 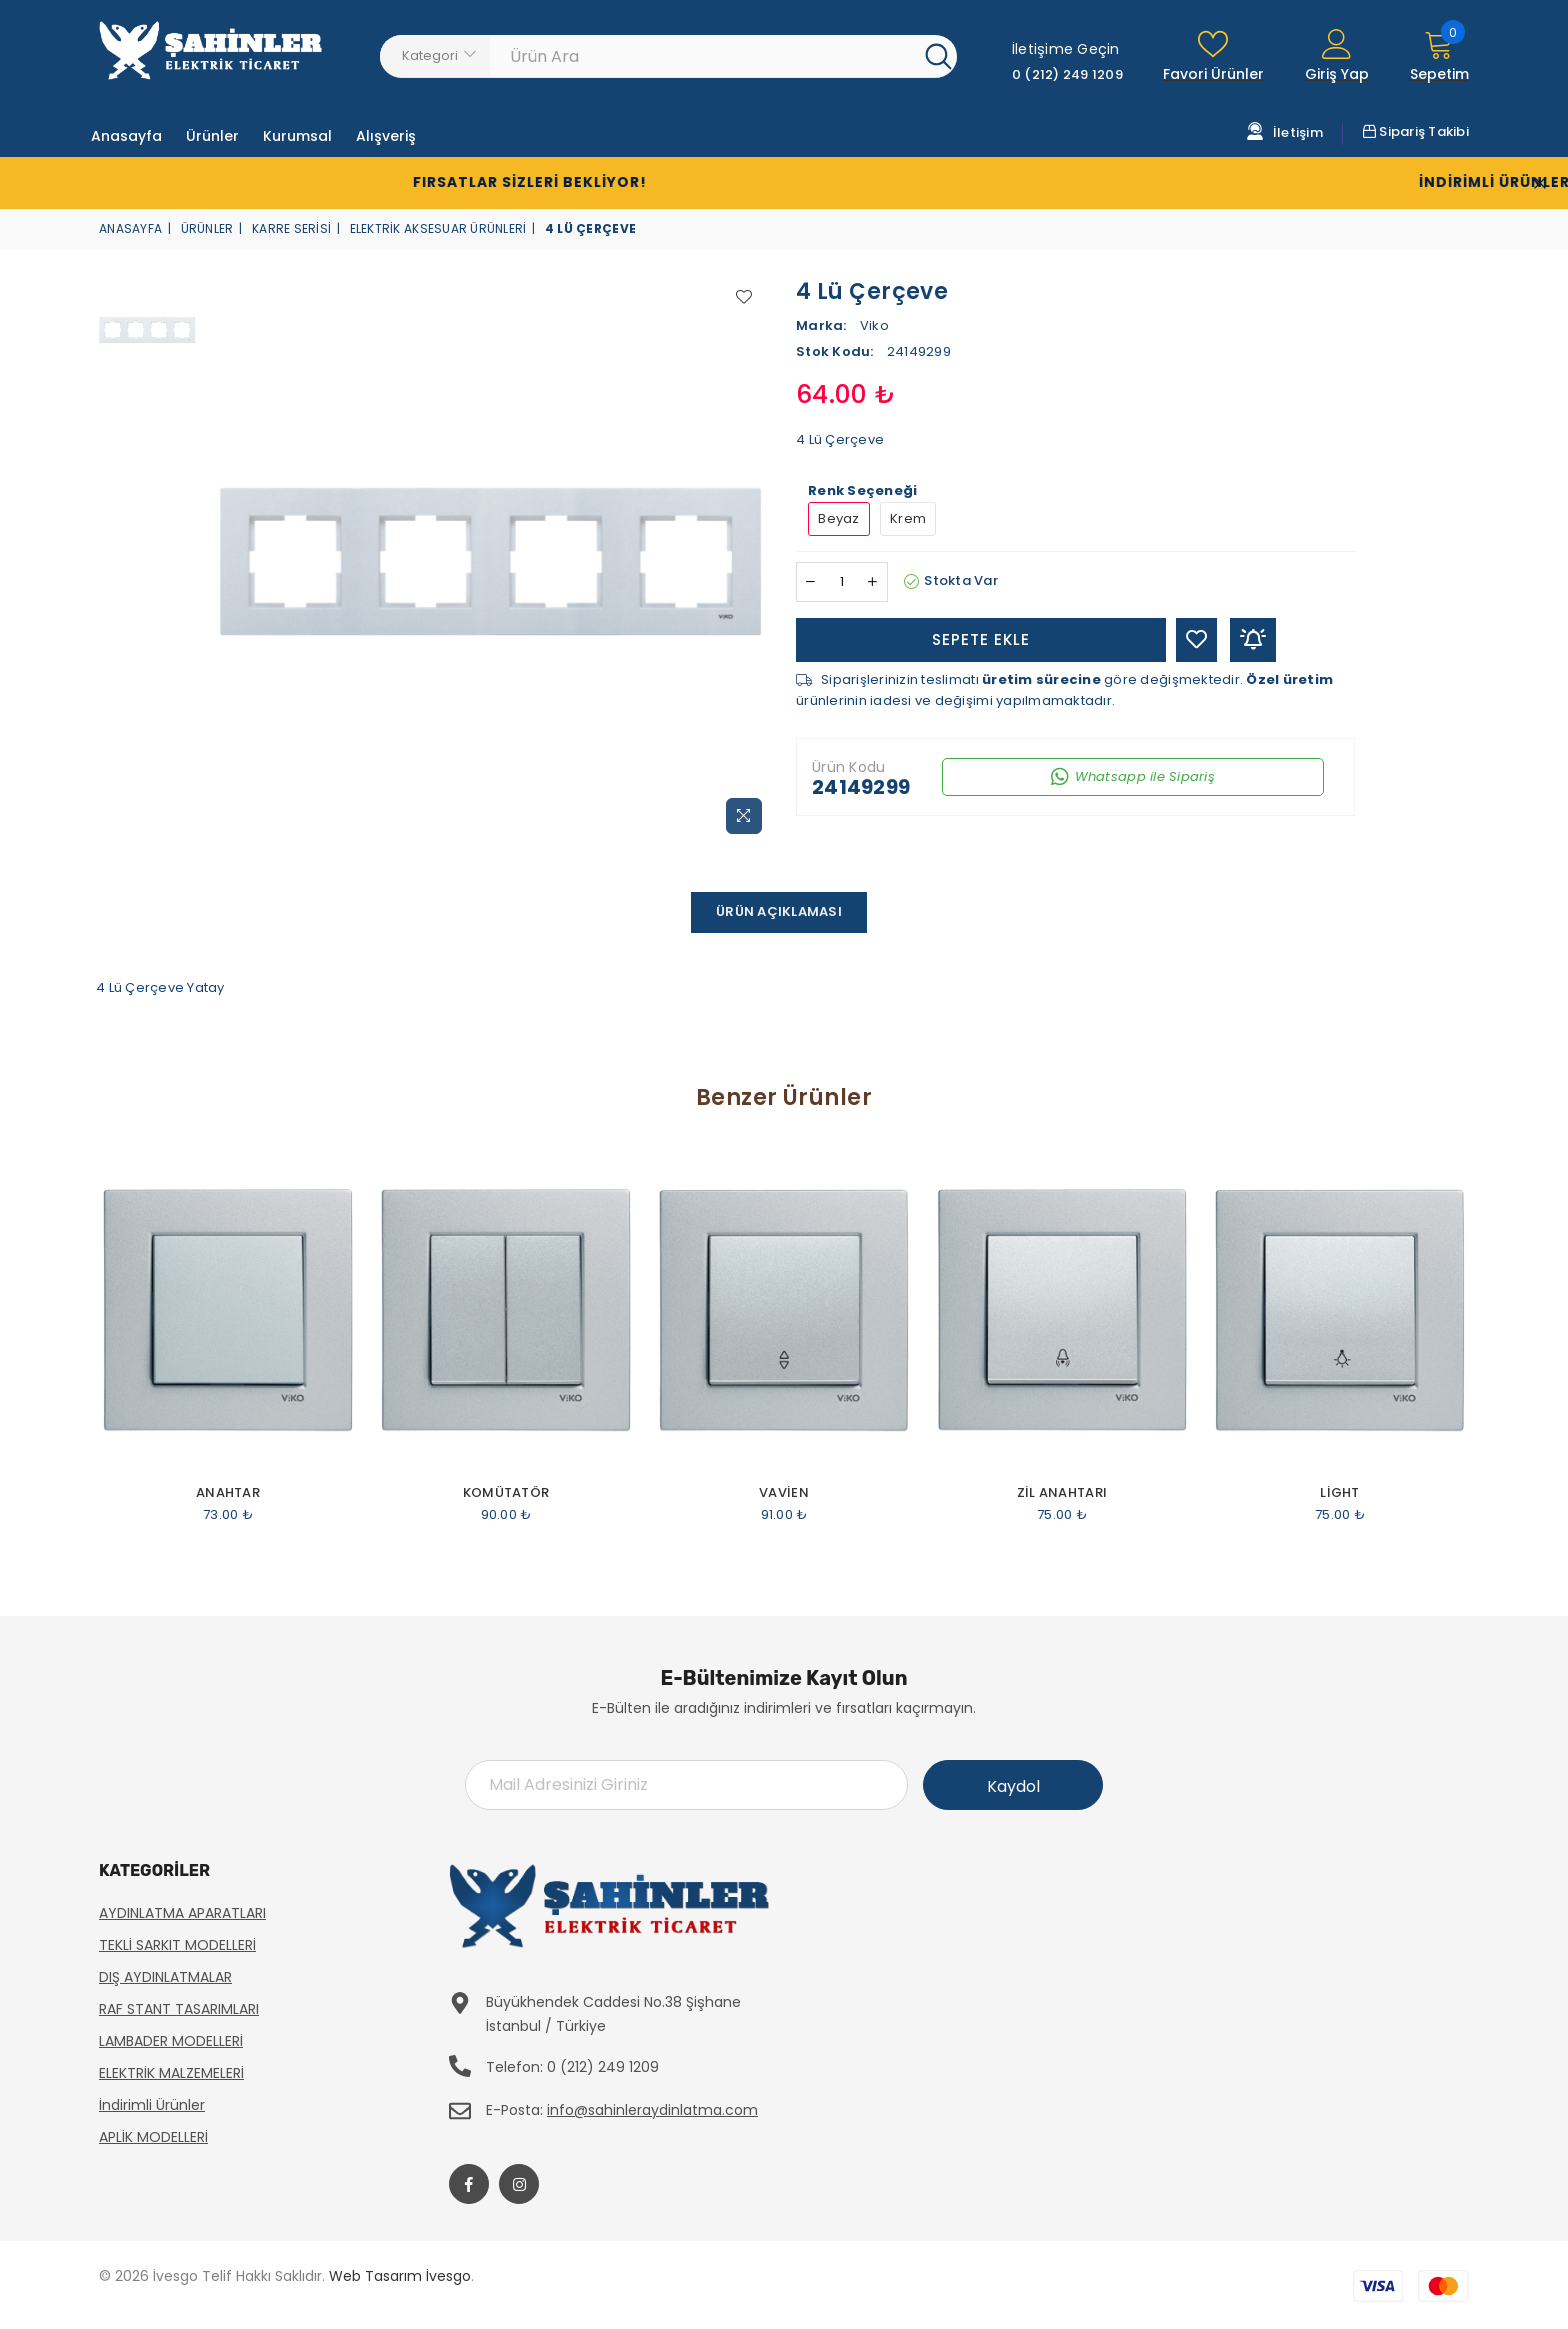 What do you see at coordinates (1062, 1493) in the screenshot?
I see `Zil Anahtarı` at bounding box center [1062, 1493].